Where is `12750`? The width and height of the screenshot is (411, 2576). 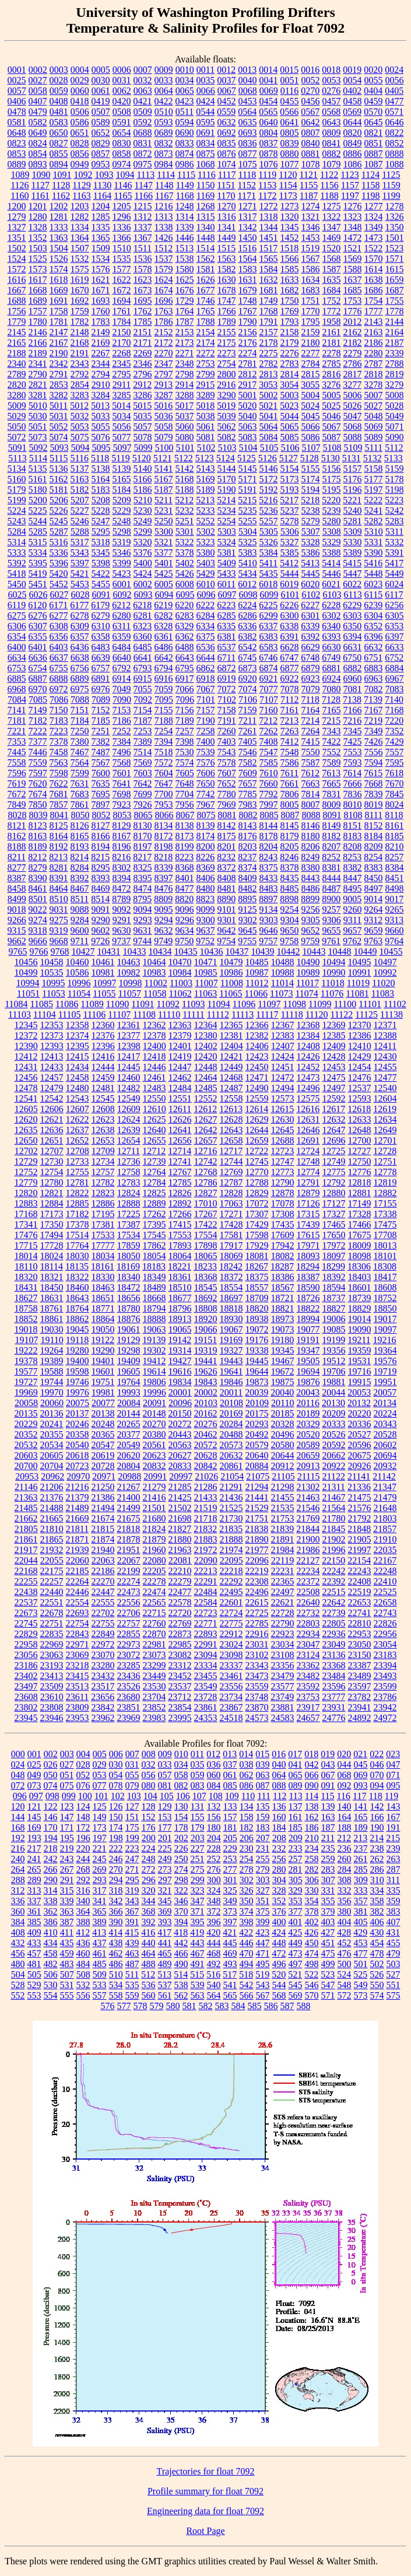 12750 is located at coordinates (359, 1161).